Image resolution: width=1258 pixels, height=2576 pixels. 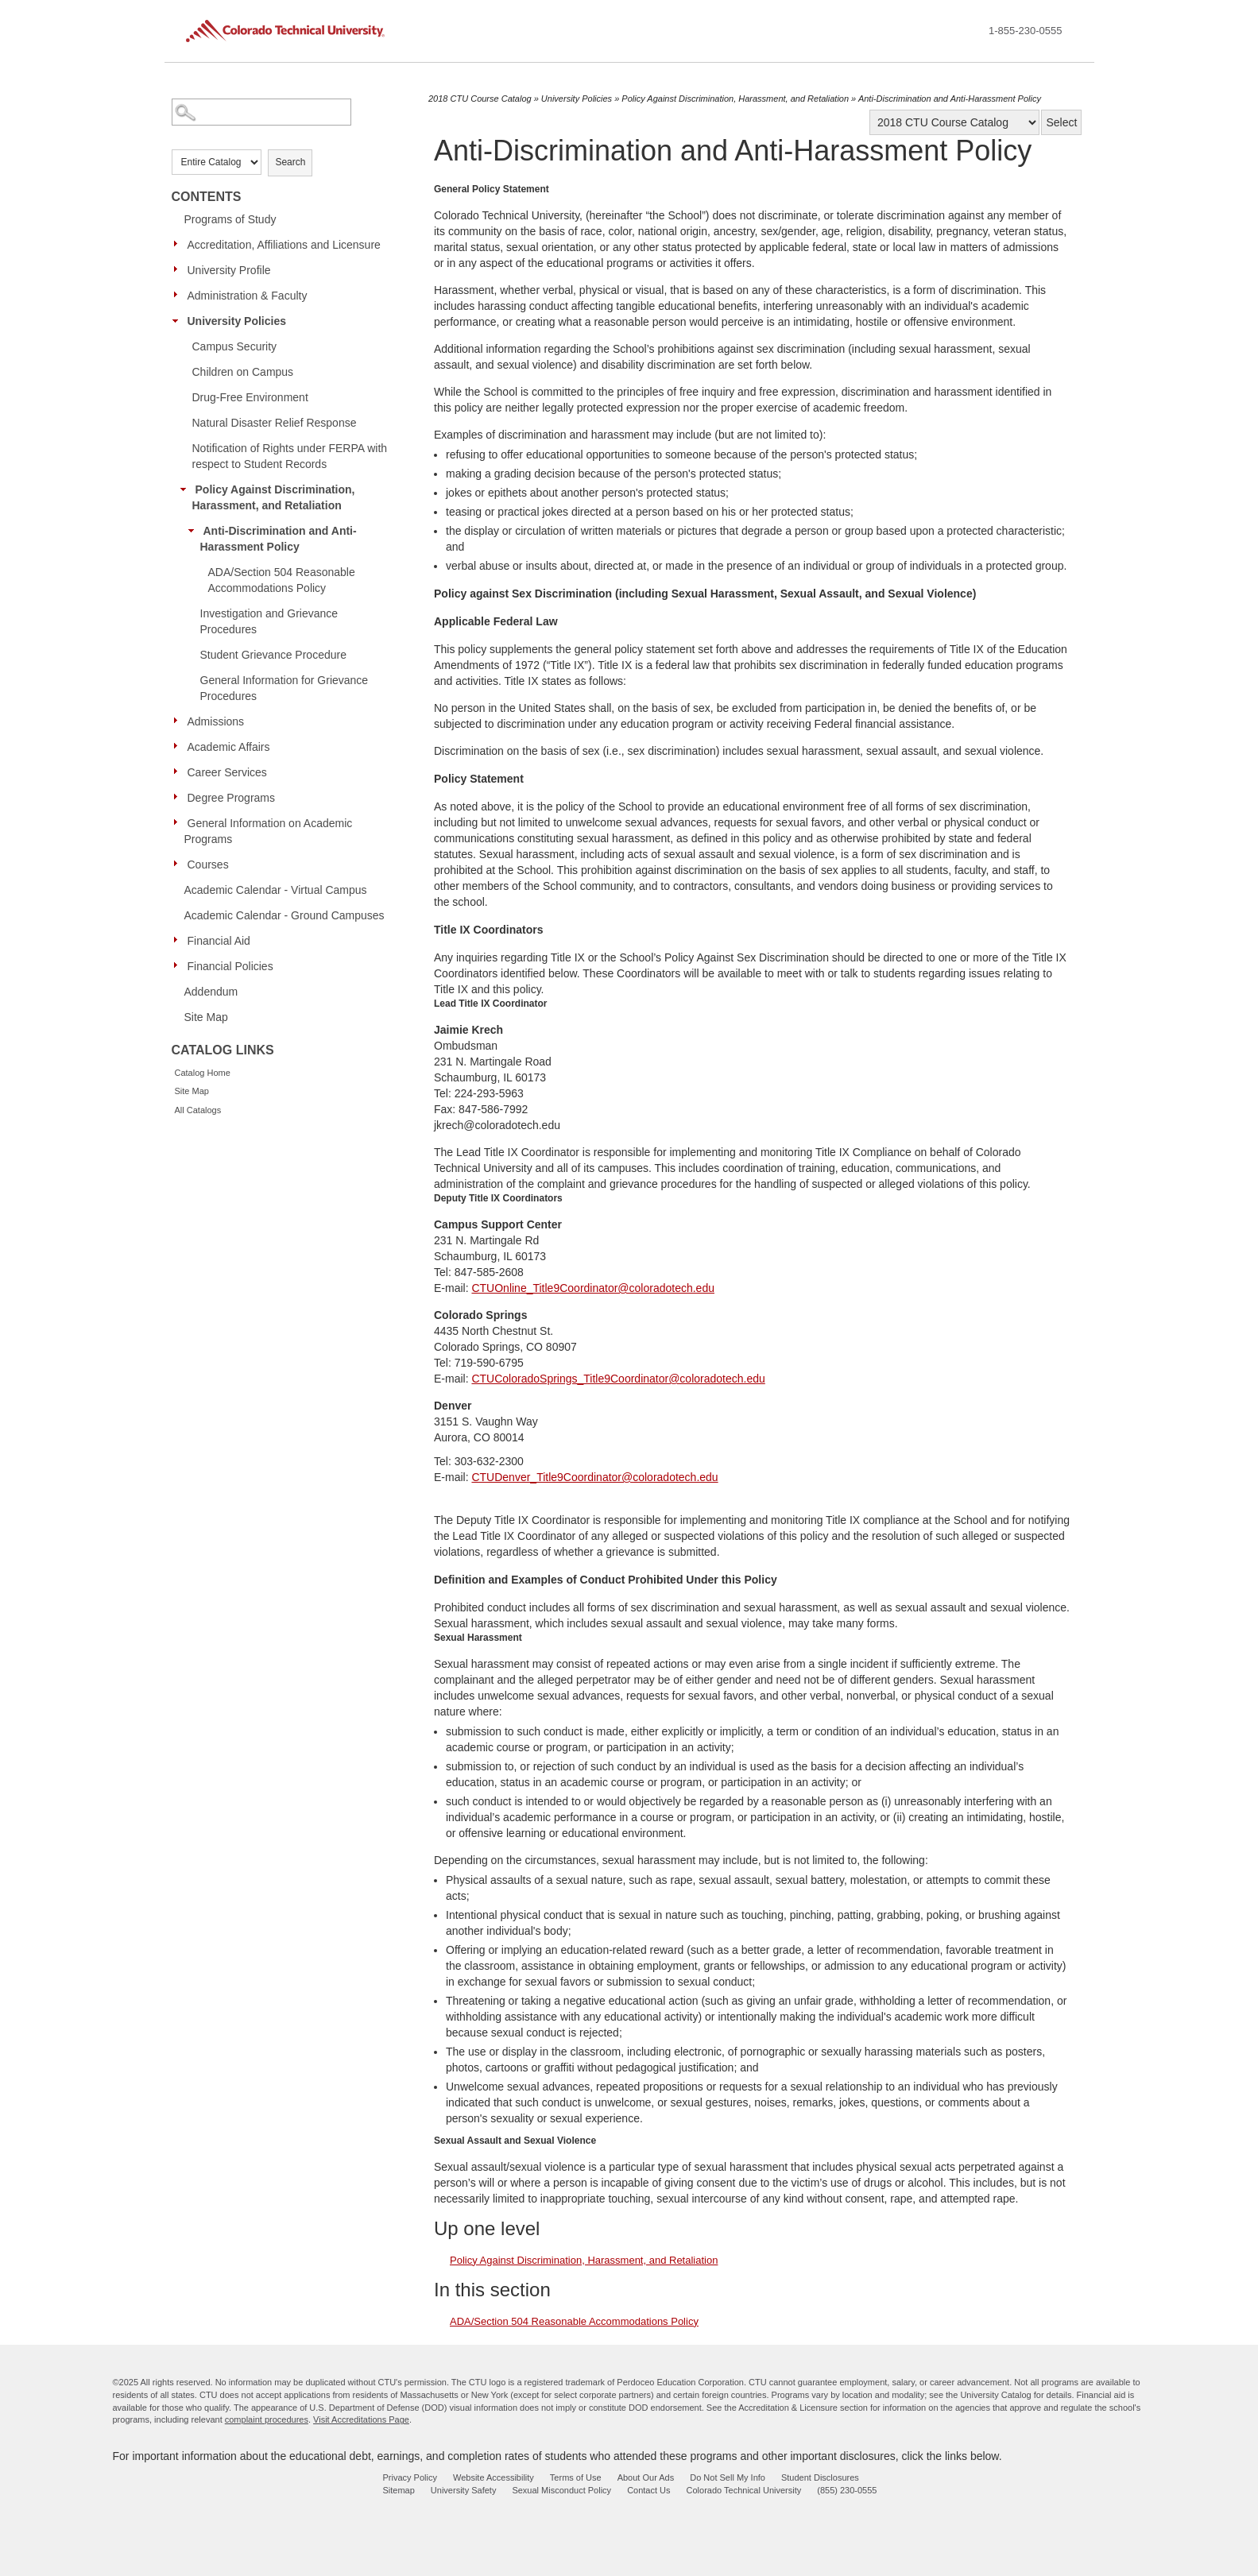 What do you see at coordinates (211, 991) in the screenshot?
I see `Addendum` at bounding box center [211, 991].